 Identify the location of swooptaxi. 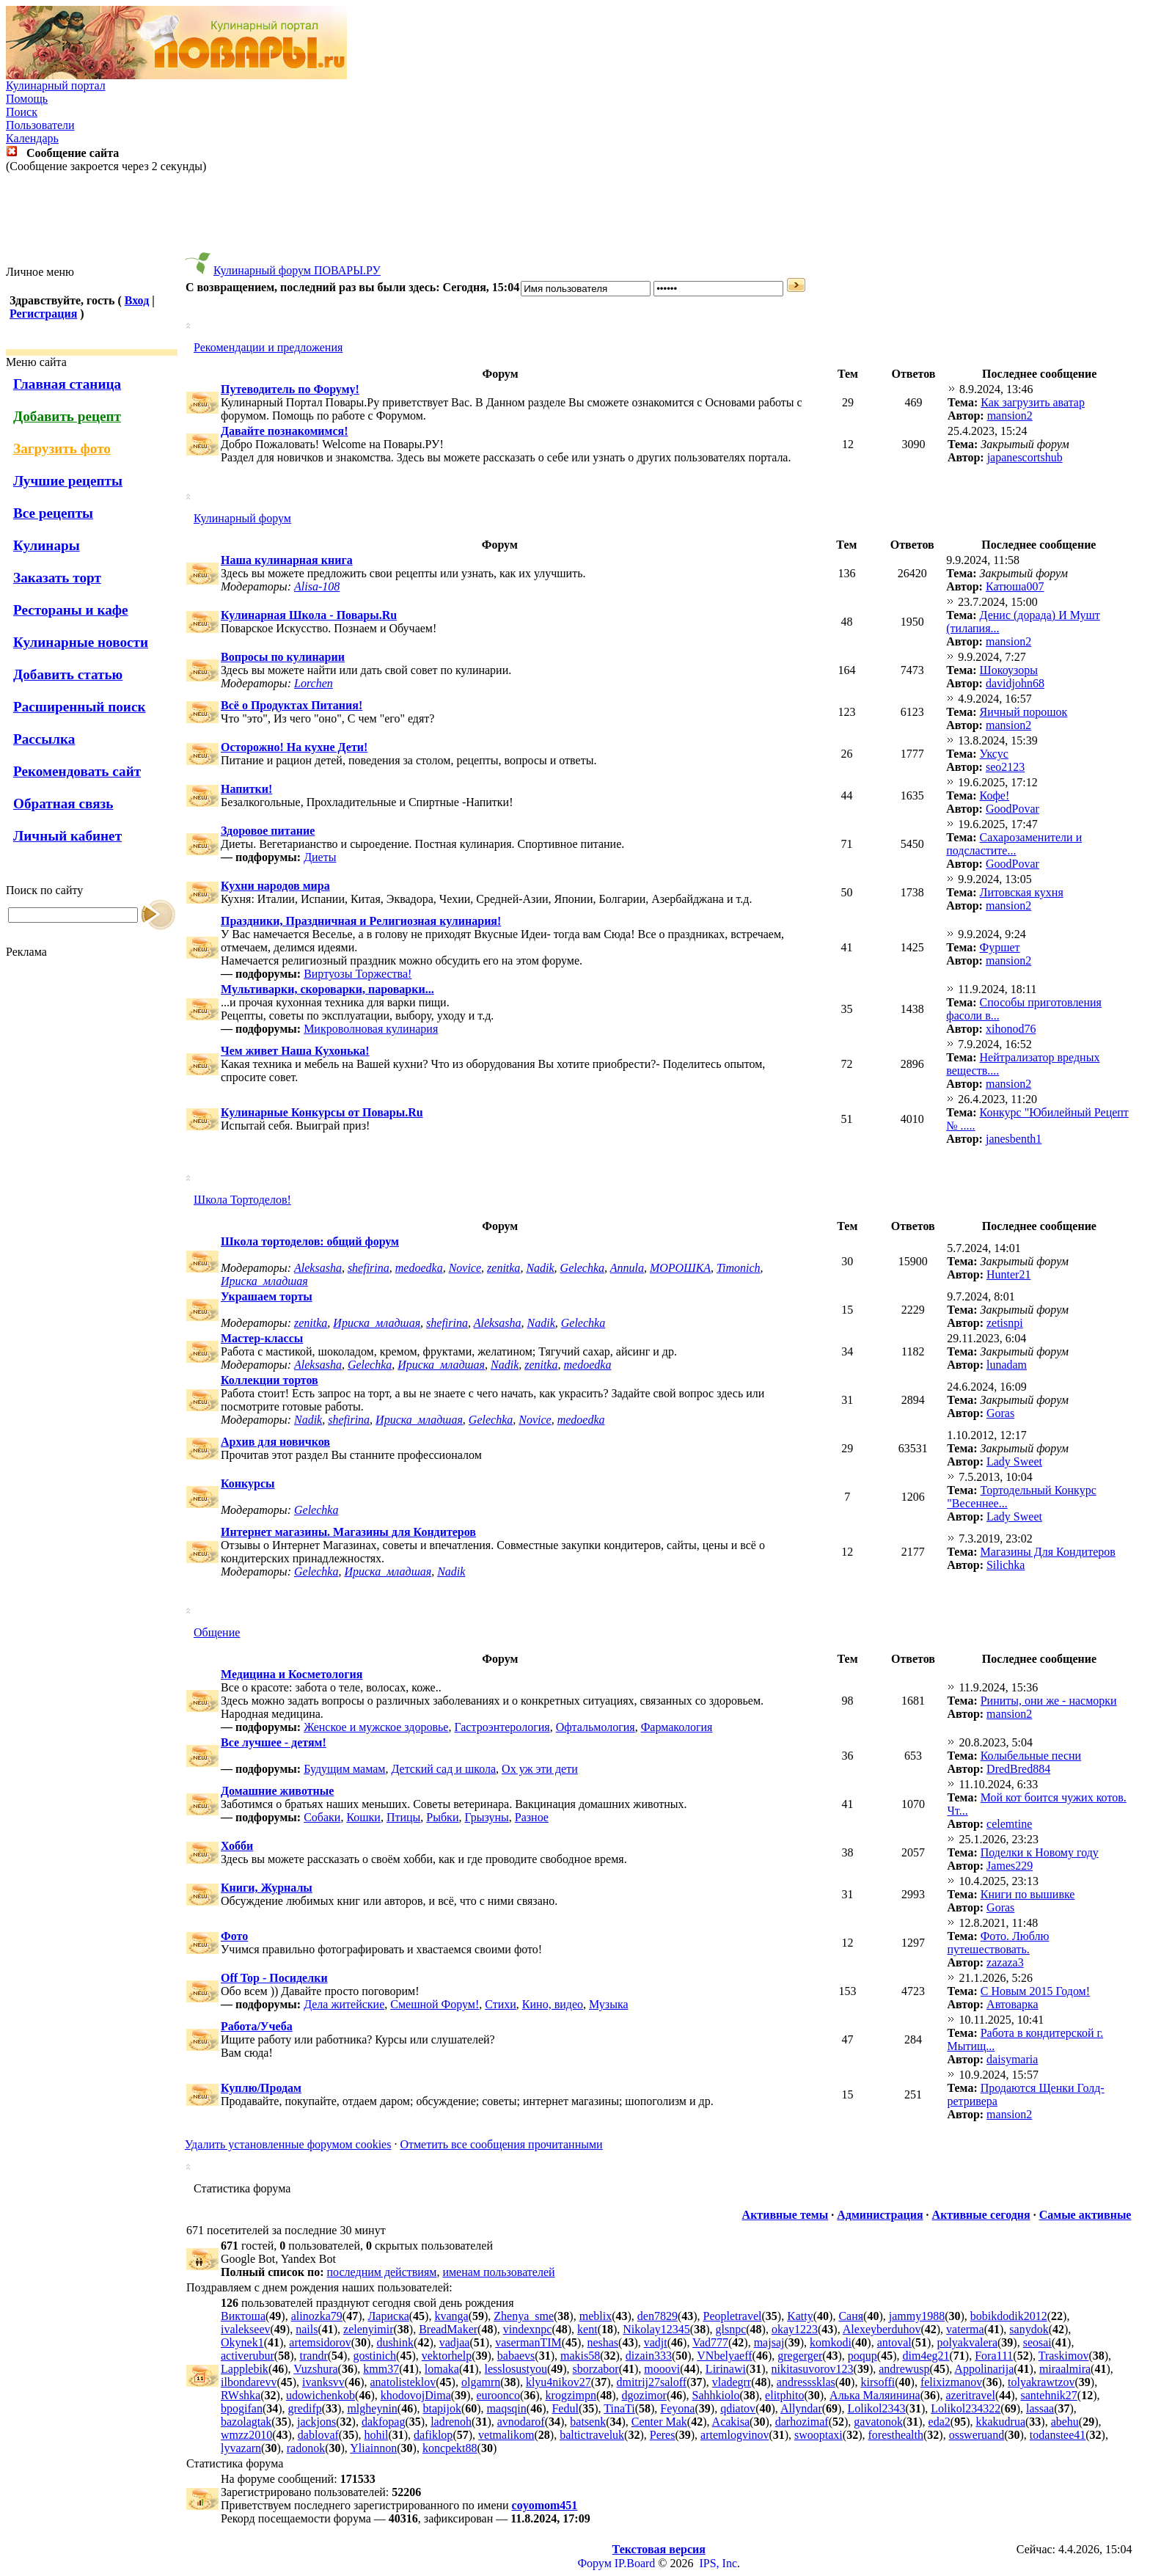
(818, 2435).